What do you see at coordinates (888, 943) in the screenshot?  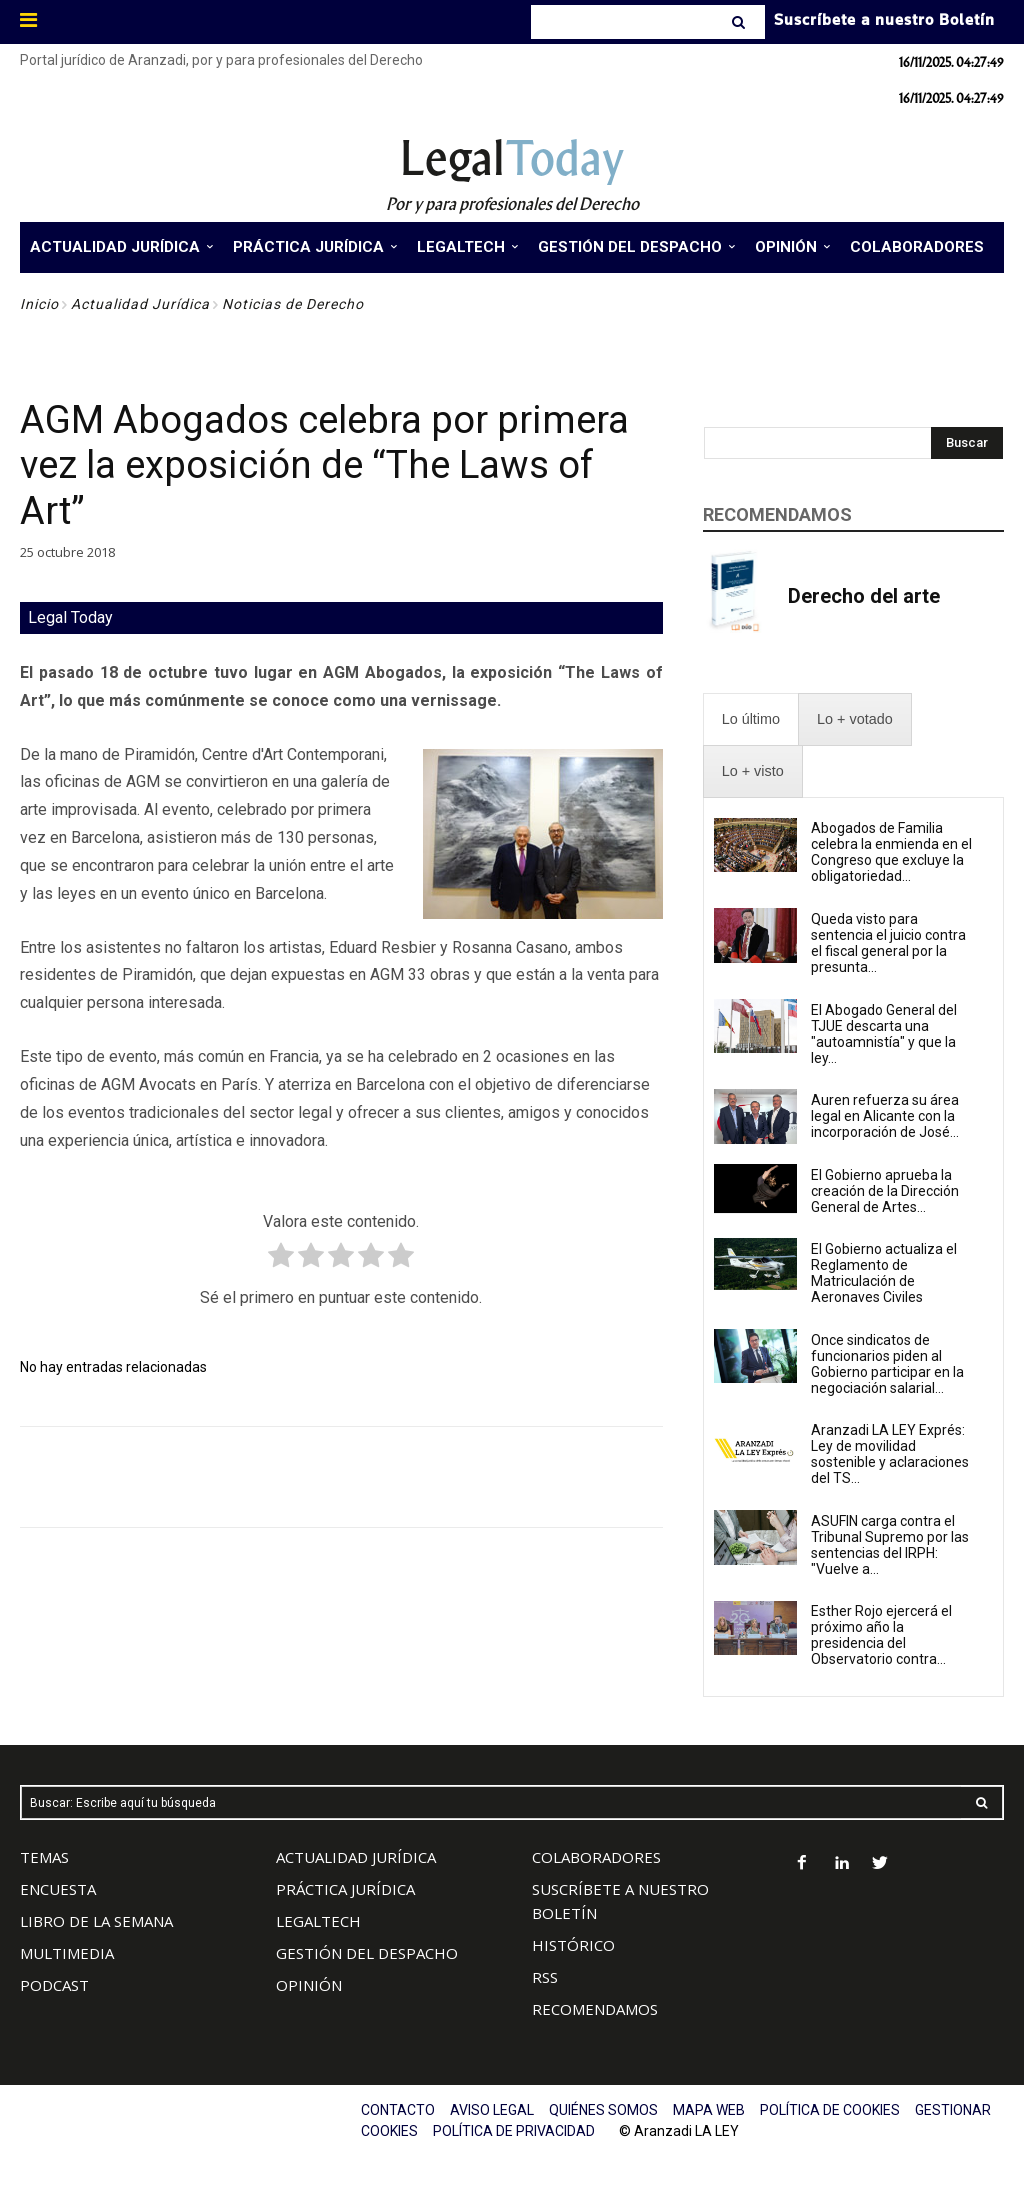 I see `Queda visto para sentencia el juicio contra el fiscal general por la presunta...` at bounding box center [888, 943].